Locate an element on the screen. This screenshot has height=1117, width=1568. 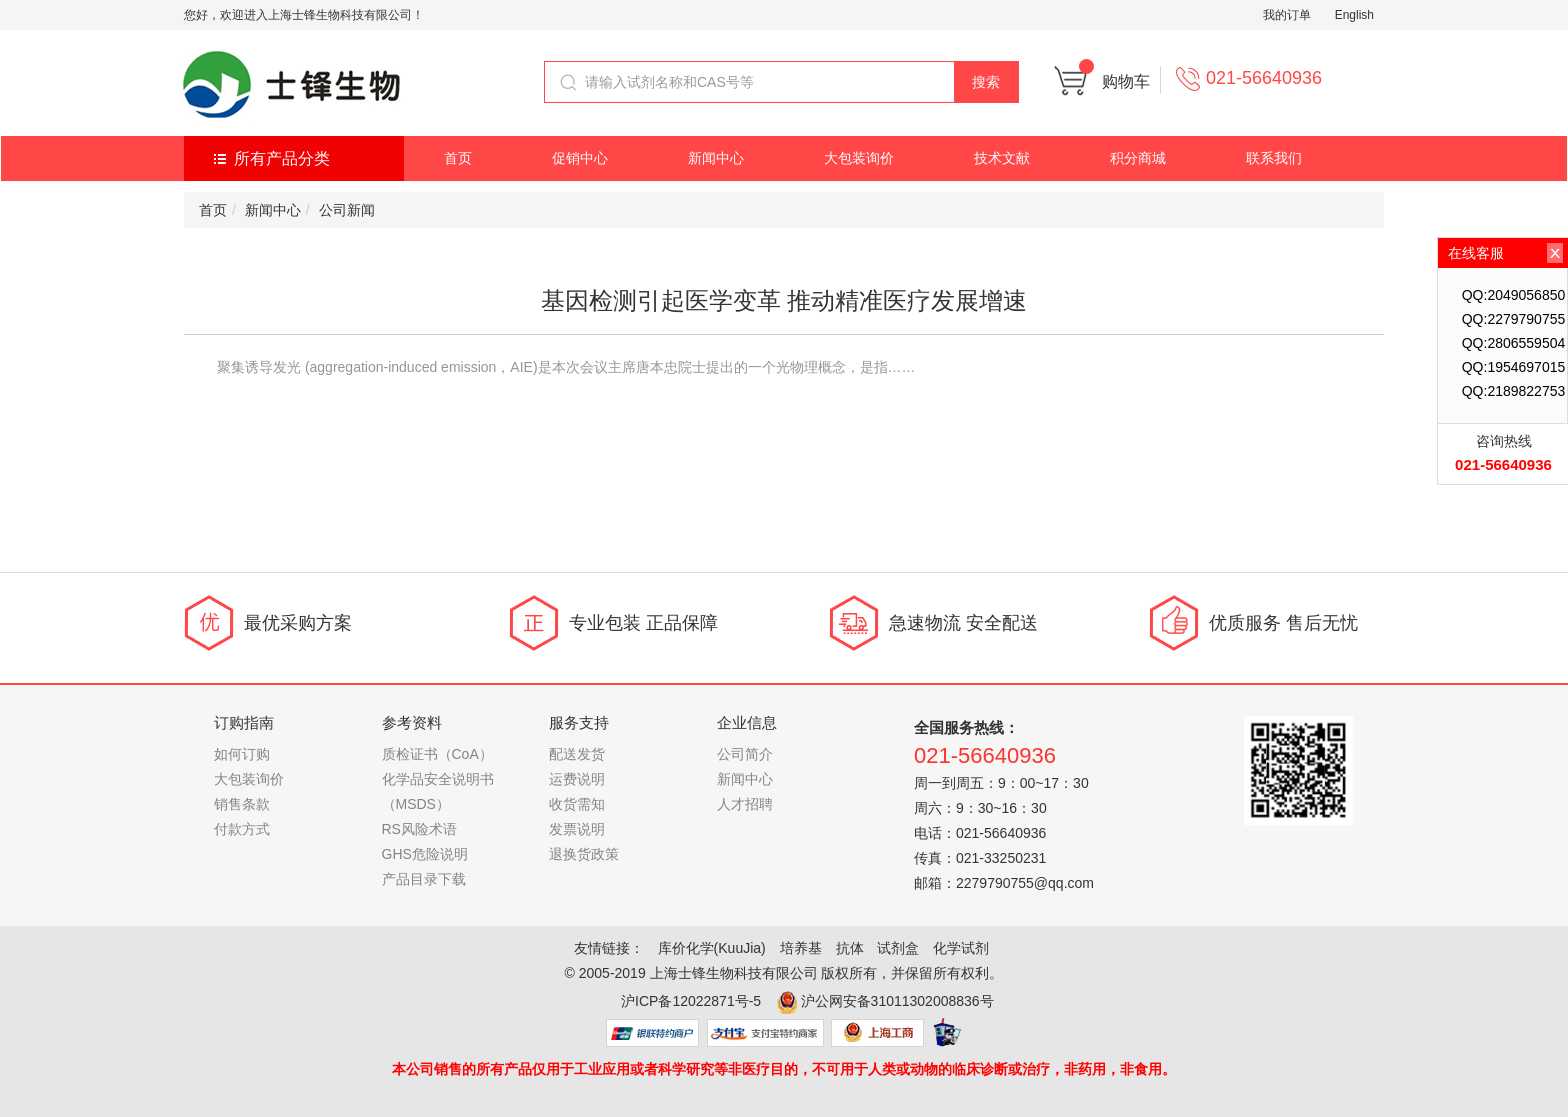
收货需知 is located at coordinates (577, 804).